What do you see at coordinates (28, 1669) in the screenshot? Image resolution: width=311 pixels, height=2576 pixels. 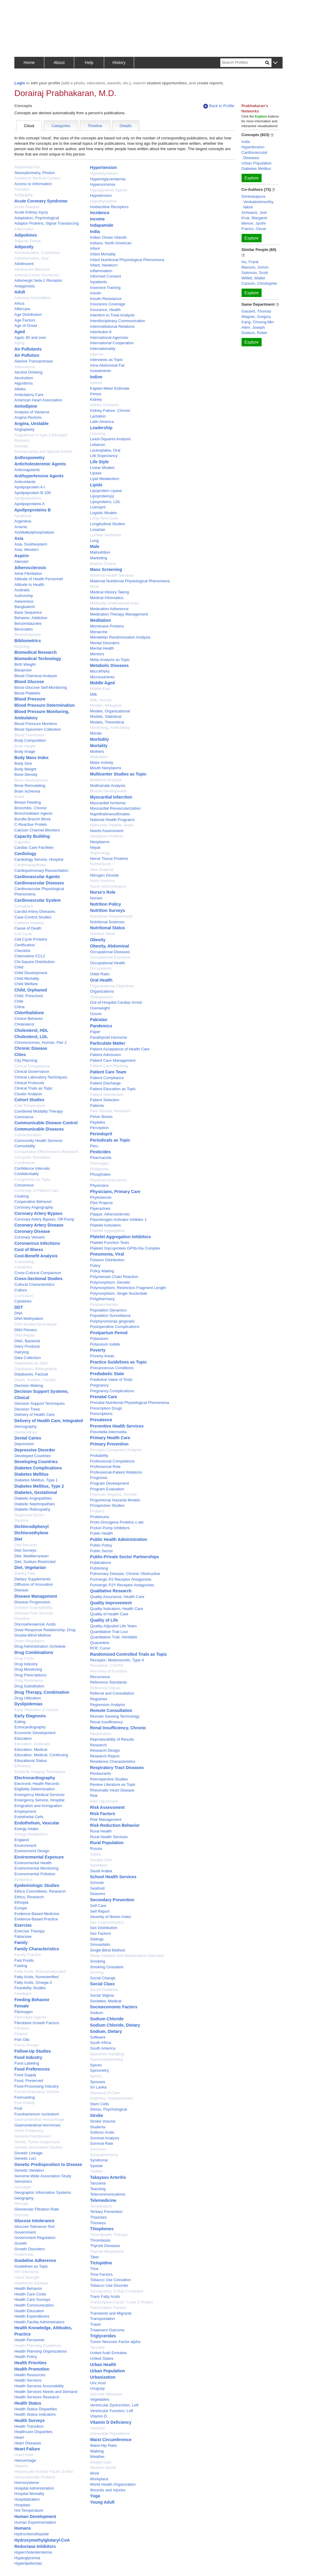 I see `Drug Monitoring` at bounding box center [28, 1669].